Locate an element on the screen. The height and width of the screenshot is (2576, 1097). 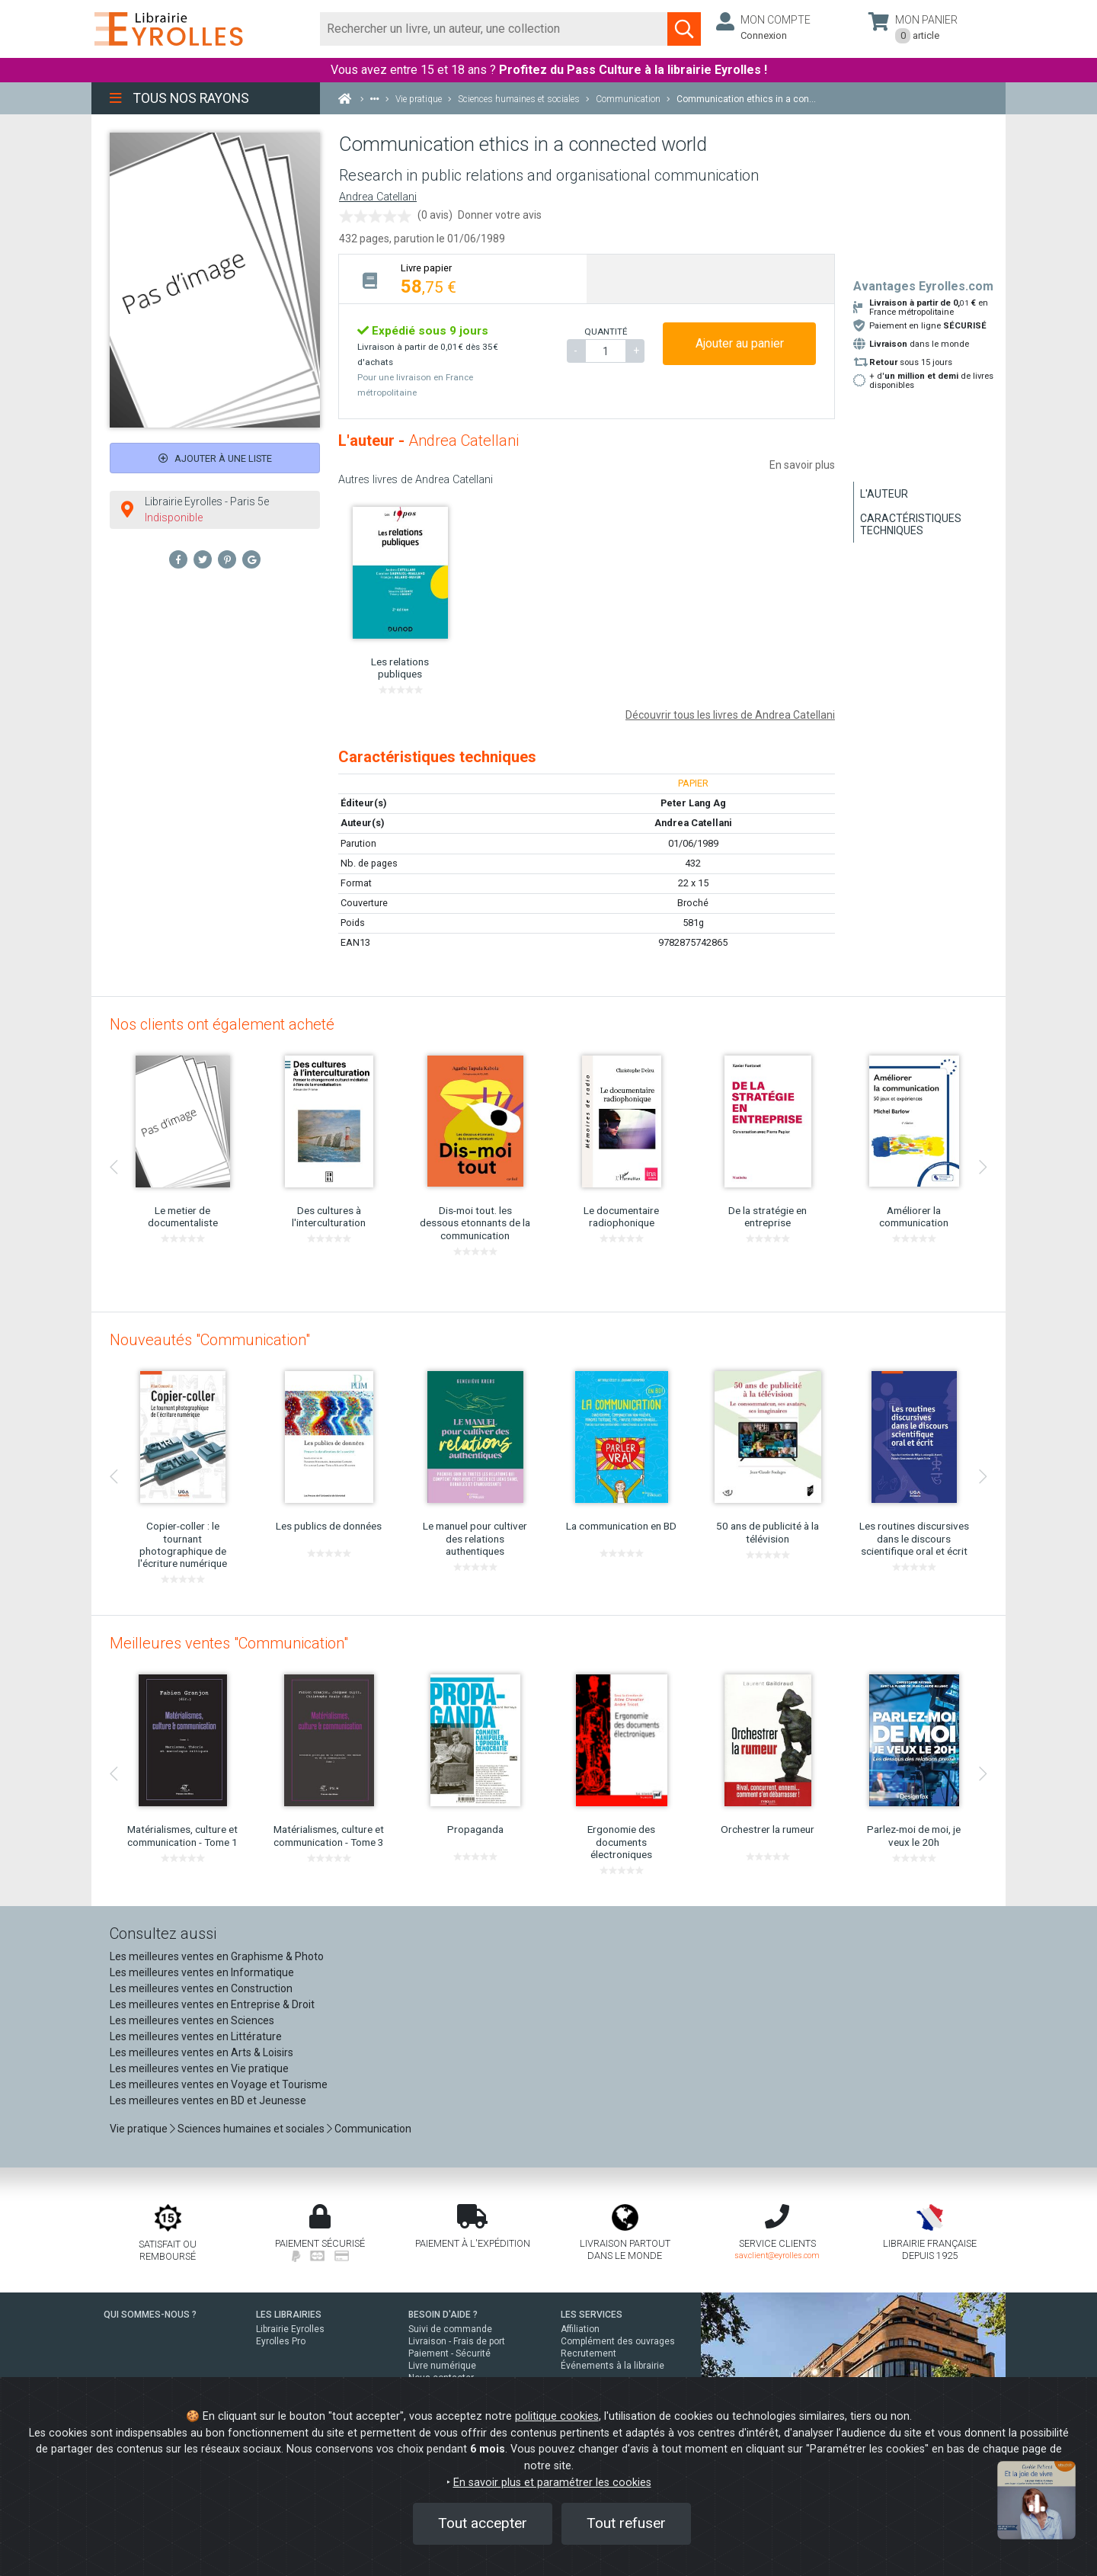
Complément des ouvrages is located at coordinates (618, 2341).